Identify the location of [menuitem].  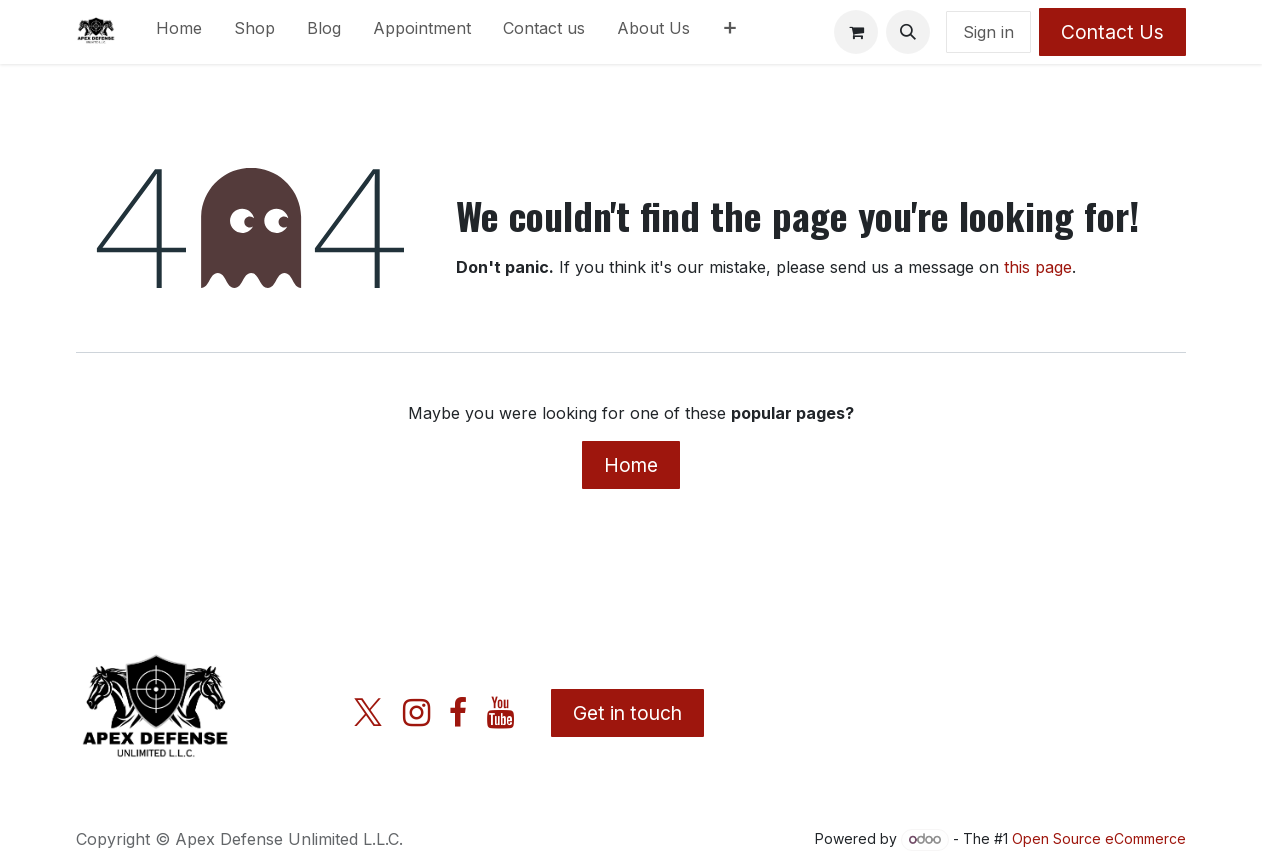
(179, 32).